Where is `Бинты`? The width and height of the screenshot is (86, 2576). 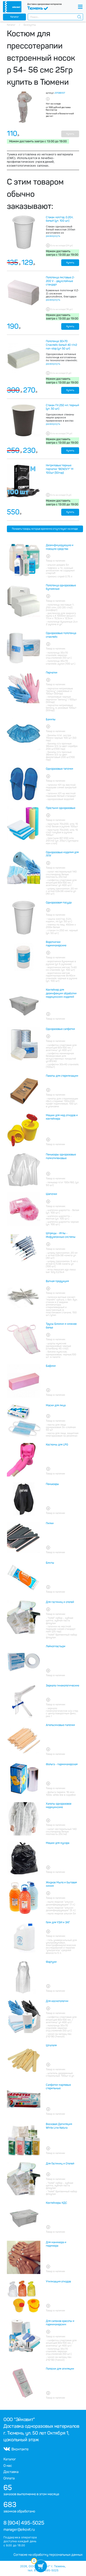
Бинты is located at coordinates (50, 1562).